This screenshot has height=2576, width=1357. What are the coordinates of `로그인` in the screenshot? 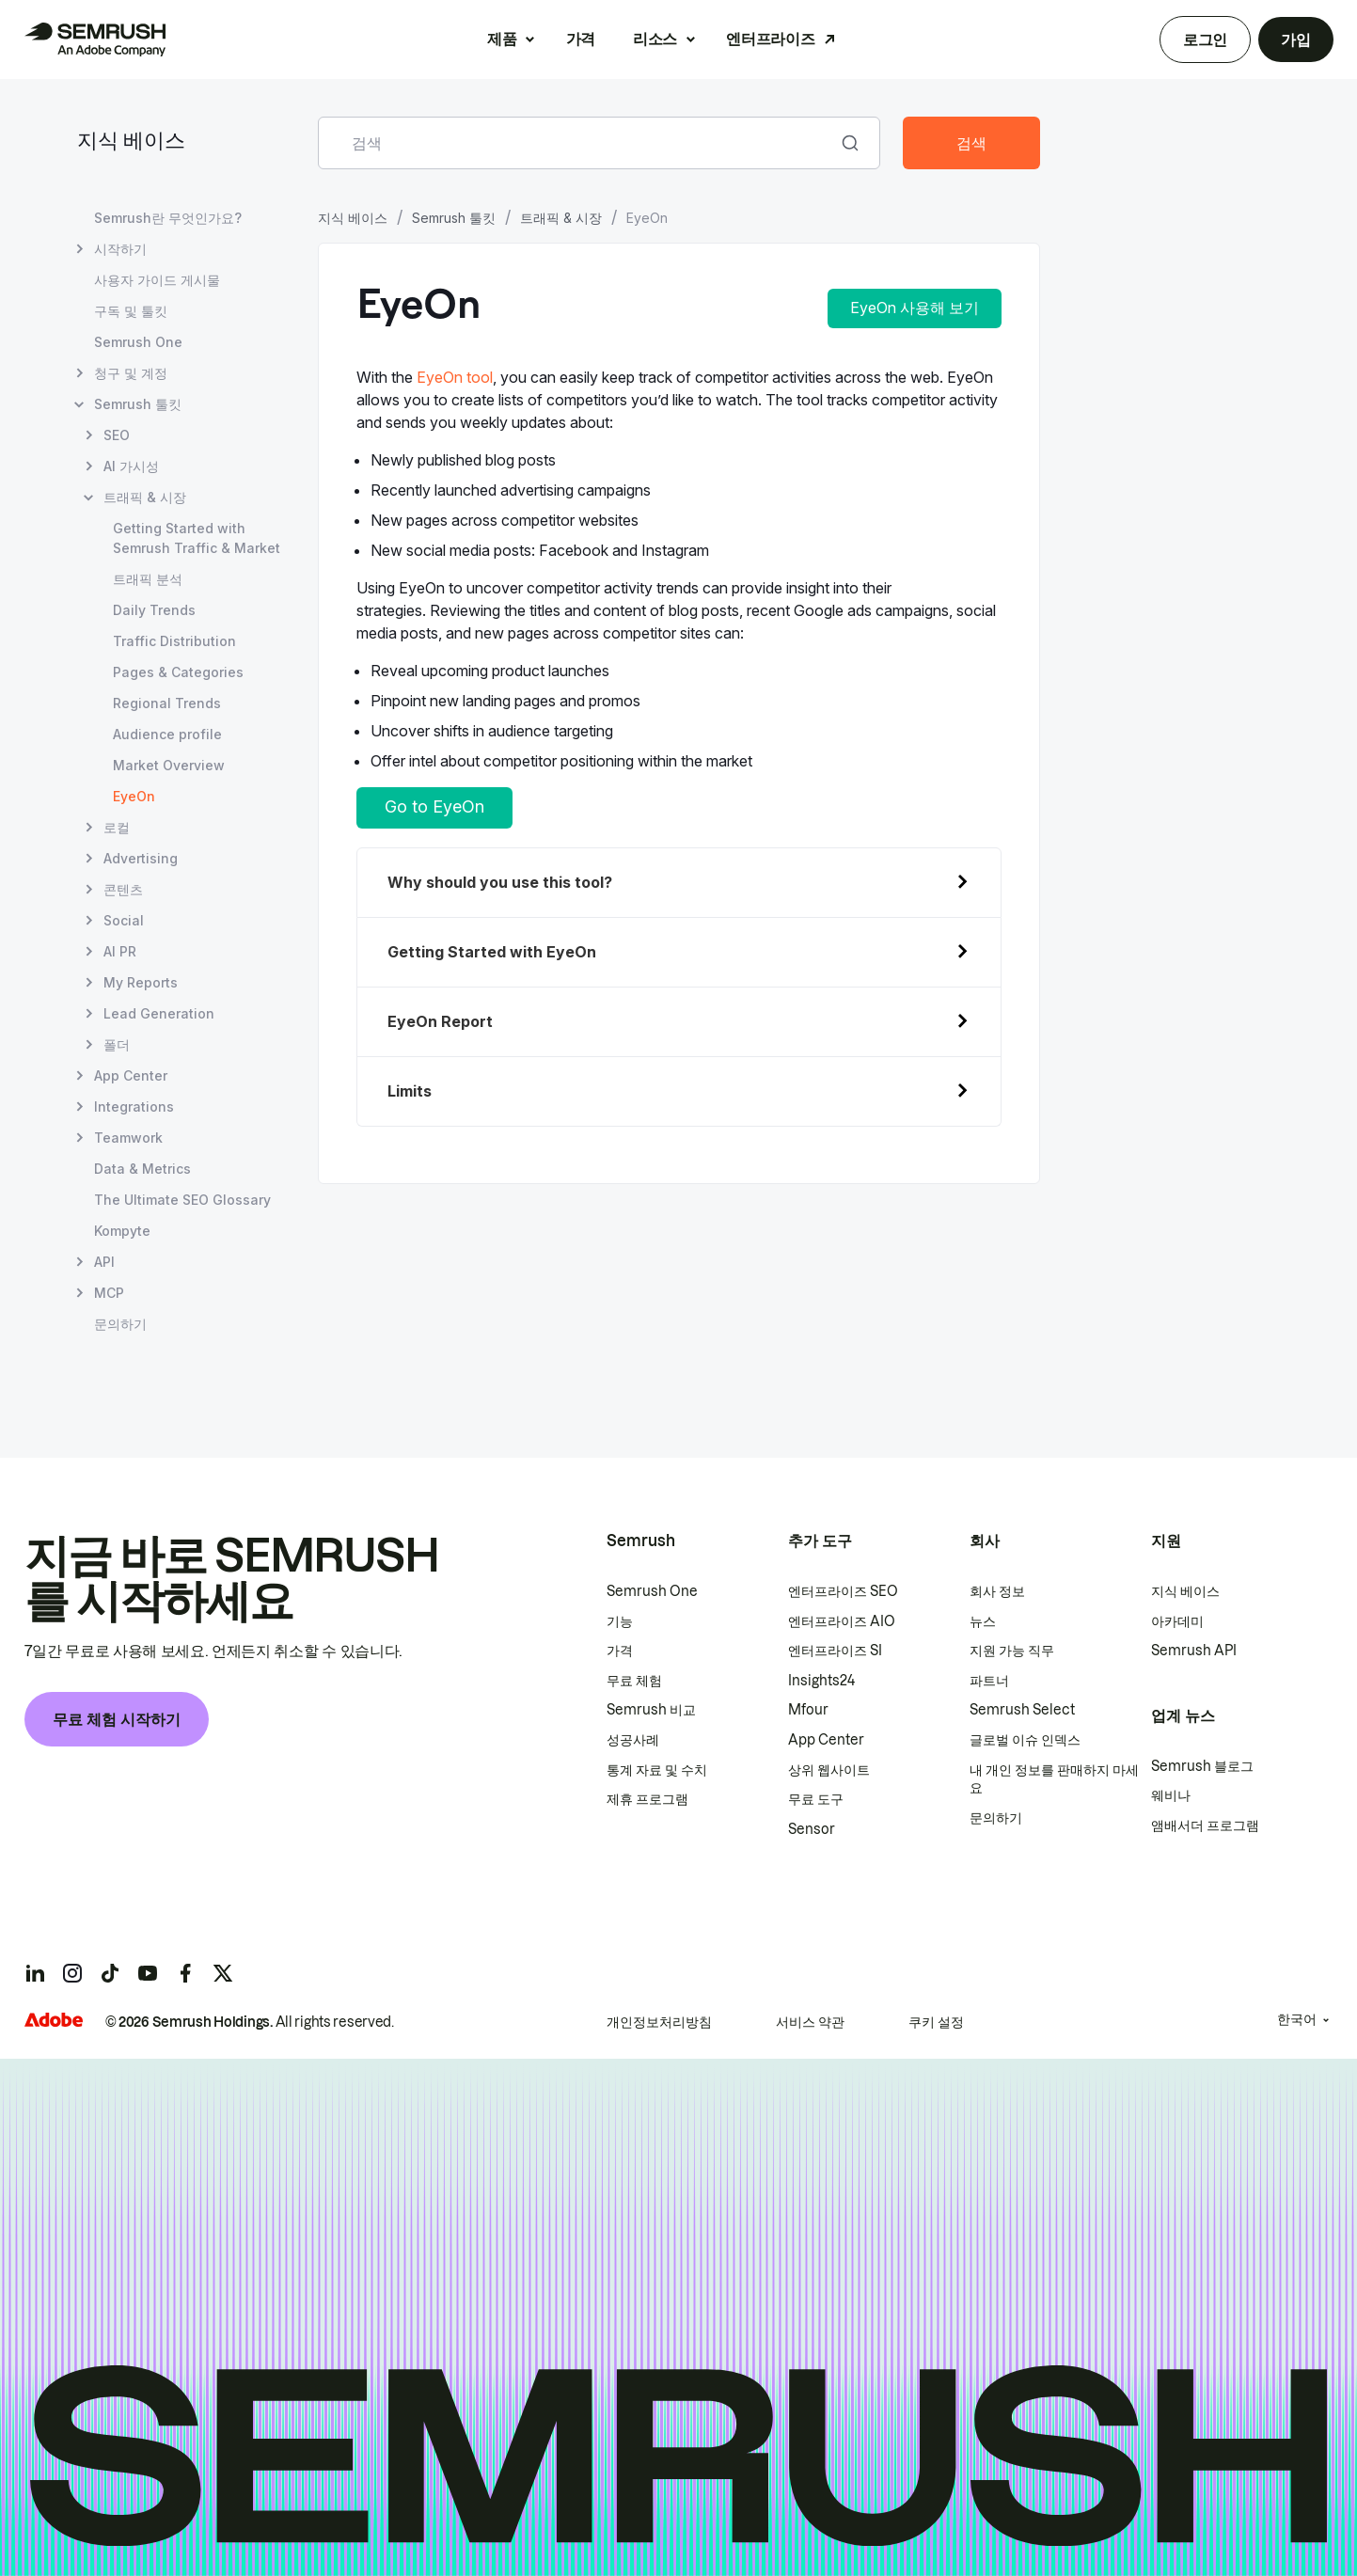 It's located at (1205, 39).